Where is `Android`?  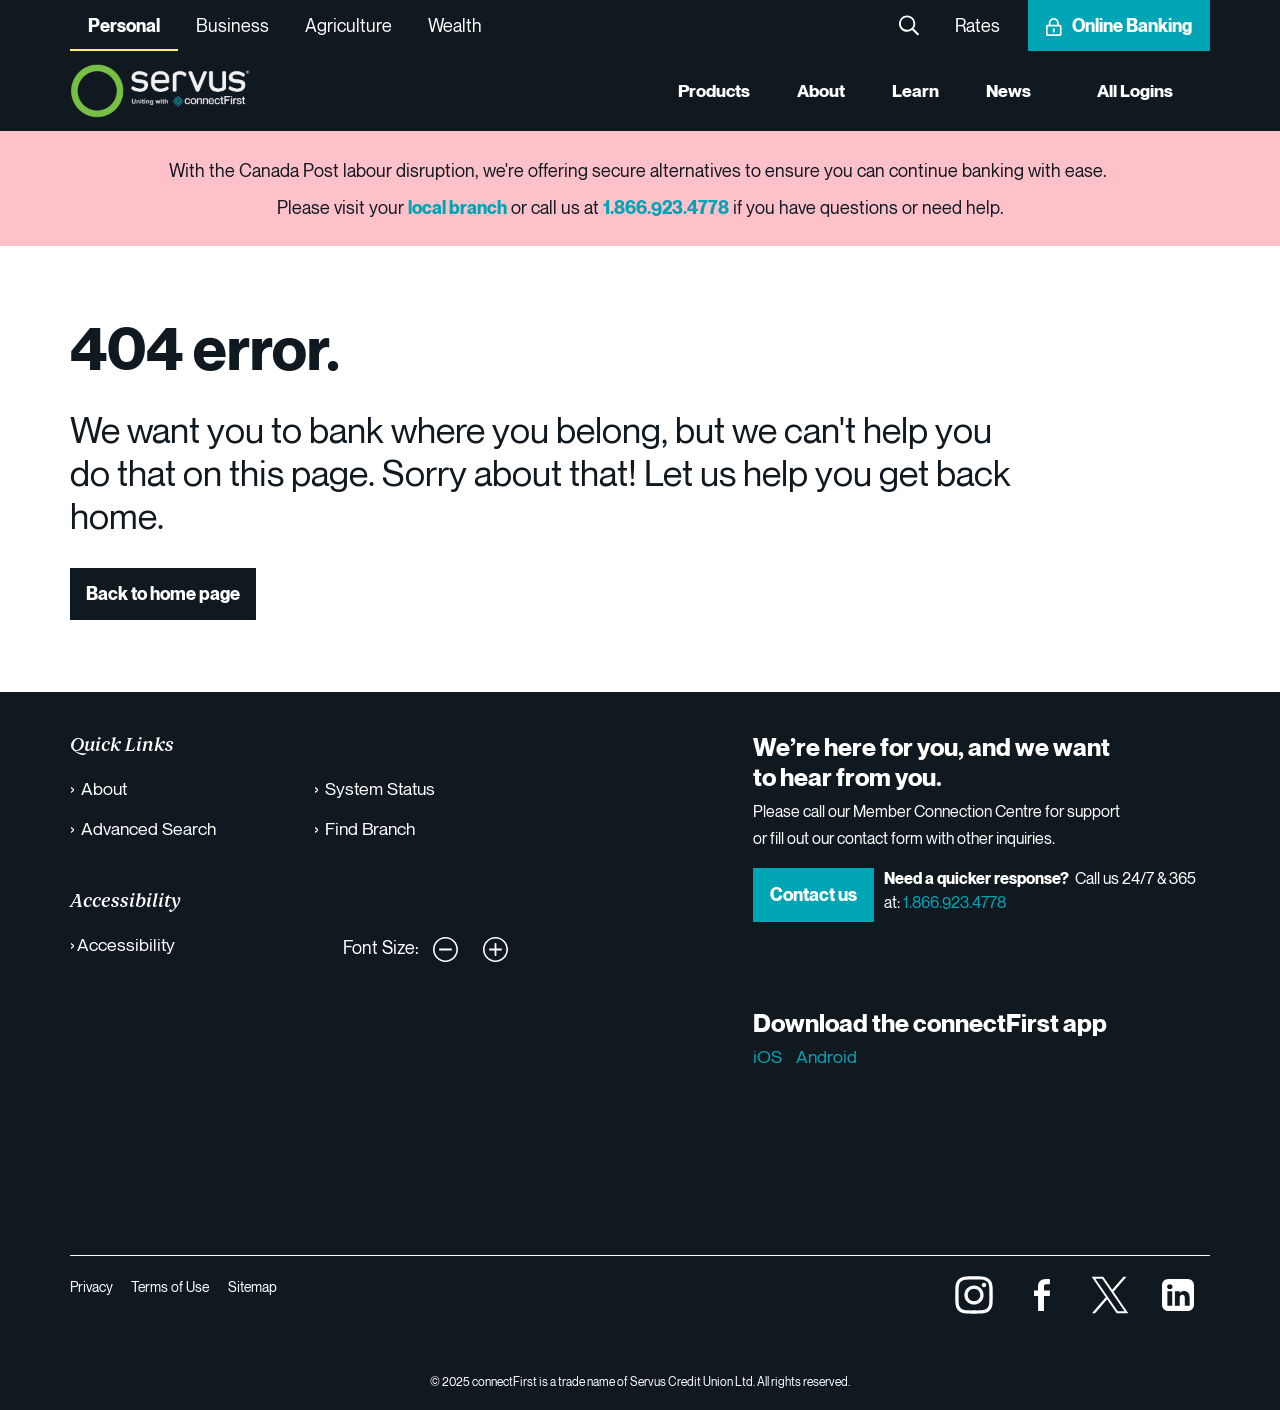 Android is located at coordinates (827, 1056).